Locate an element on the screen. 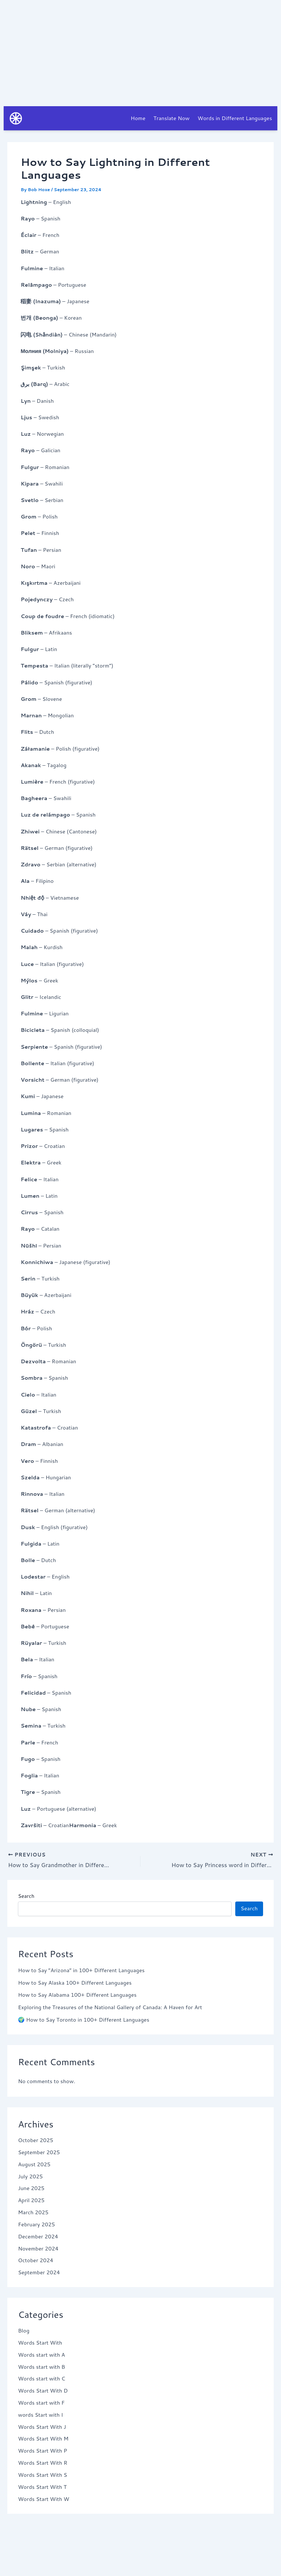 Image resolution: width=281 pixels, height=2576 pixels. How to Say Alaska 100+ Different Languages is located at coordinates (75, 1982).